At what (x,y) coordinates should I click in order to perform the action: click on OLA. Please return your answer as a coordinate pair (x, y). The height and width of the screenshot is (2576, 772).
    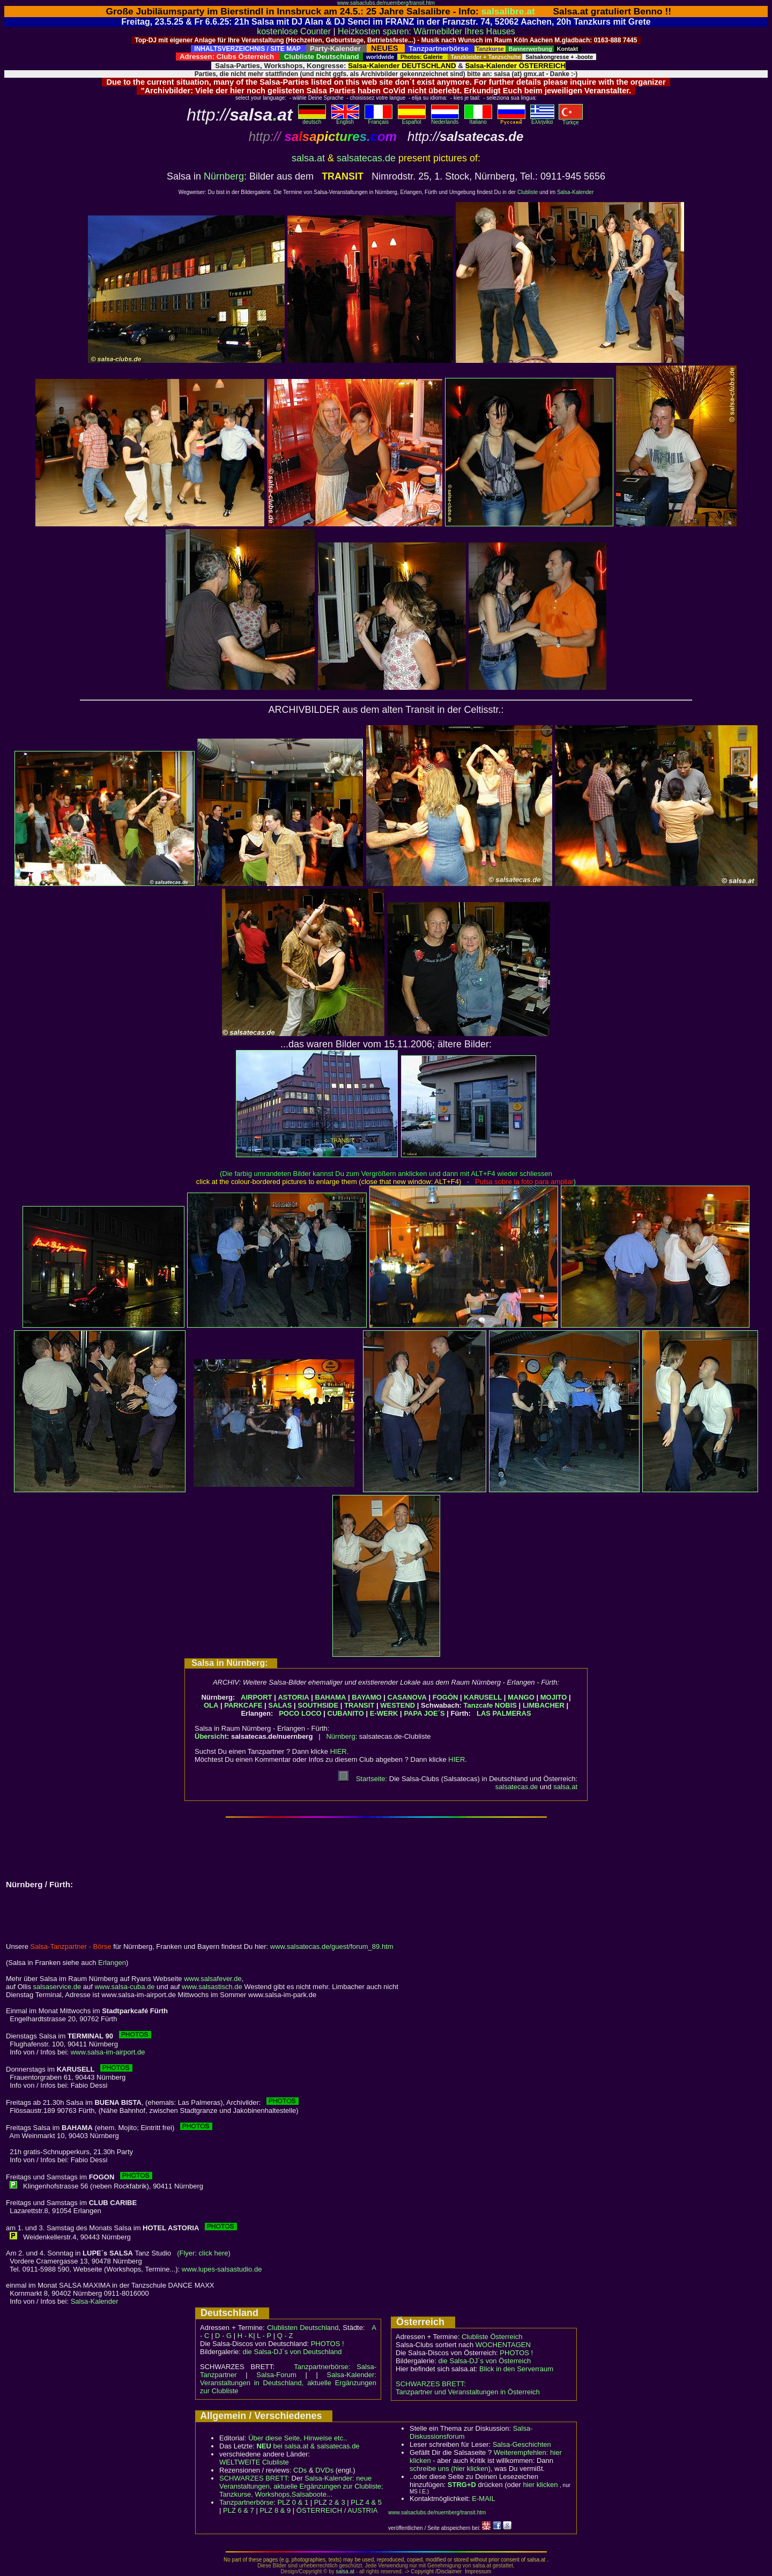
    Looking at the image, I should click on (211, 1705).